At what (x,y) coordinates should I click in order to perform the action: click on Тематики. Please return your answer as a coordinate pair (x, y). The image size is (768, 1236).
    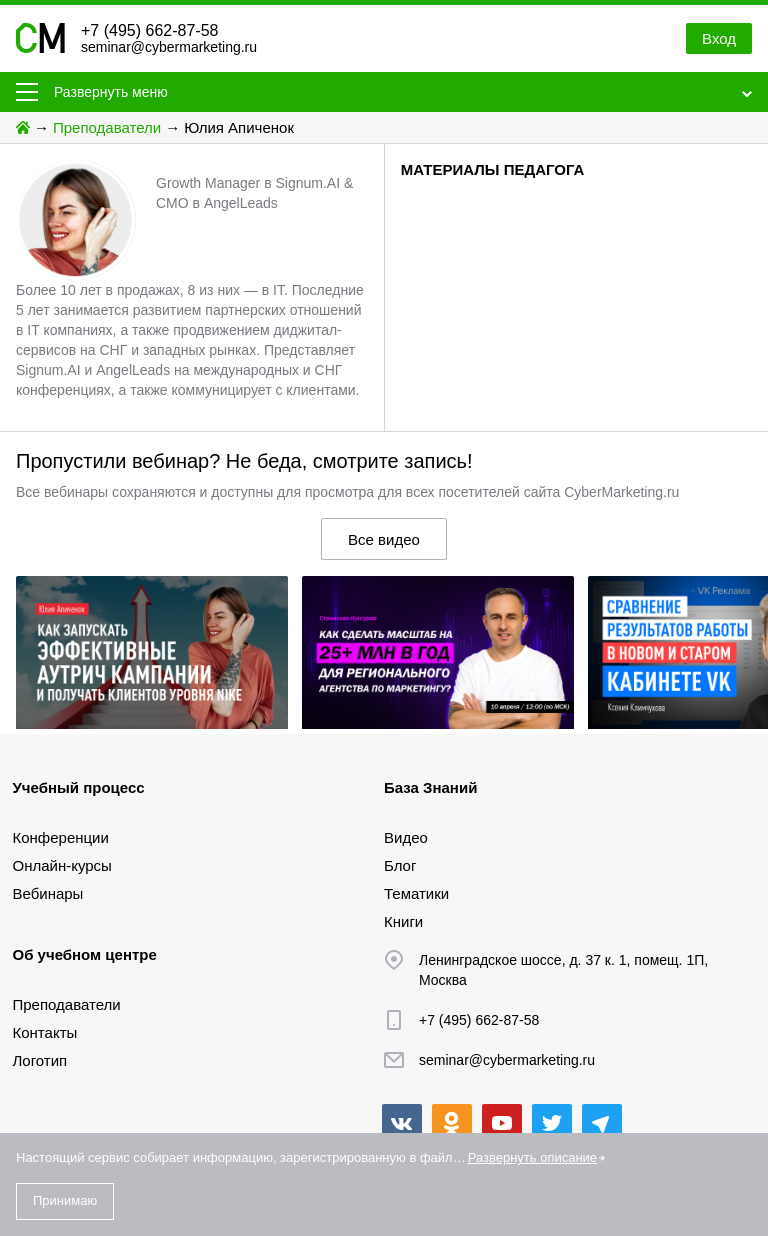
    Looking at the image, I should click on (416, 893).